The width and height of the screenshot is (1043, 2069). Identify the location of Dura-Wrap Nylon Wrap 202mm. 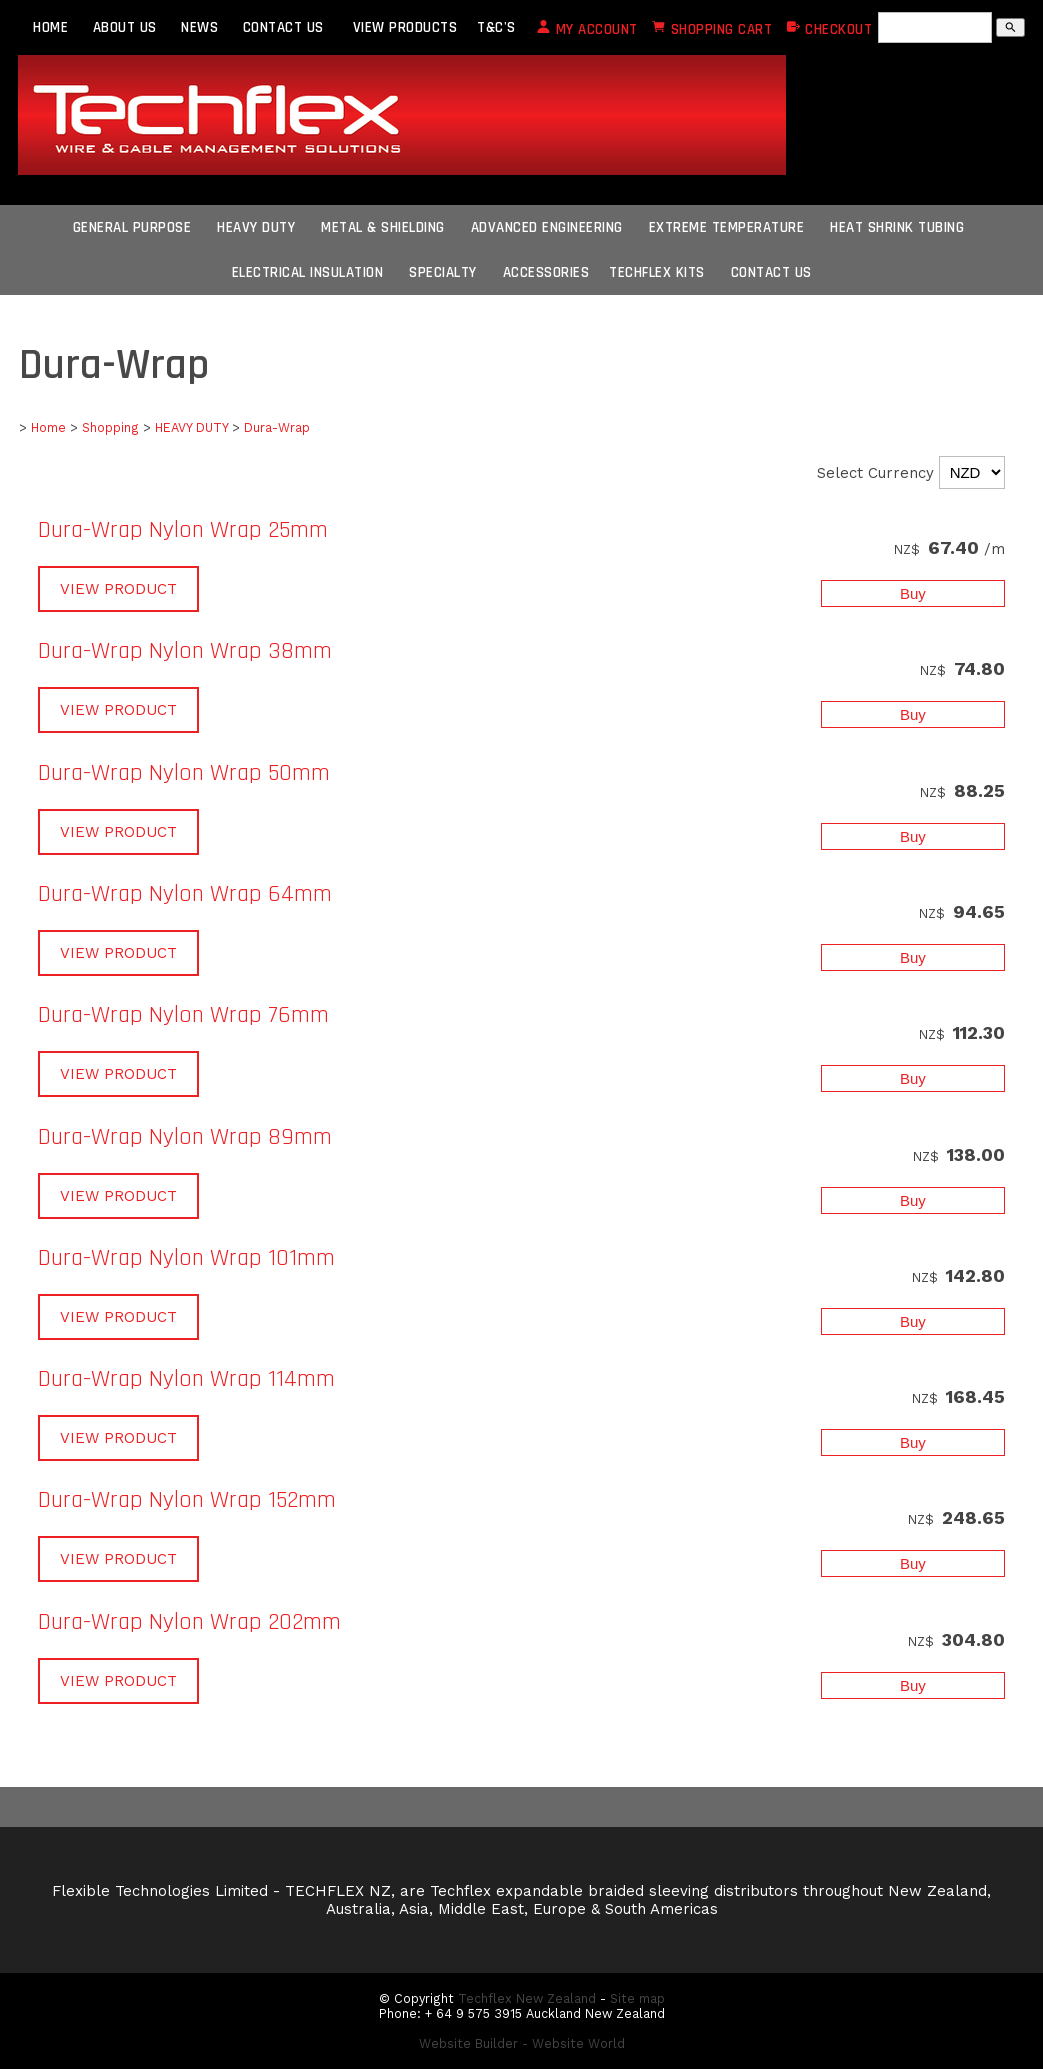
(189, 1622).